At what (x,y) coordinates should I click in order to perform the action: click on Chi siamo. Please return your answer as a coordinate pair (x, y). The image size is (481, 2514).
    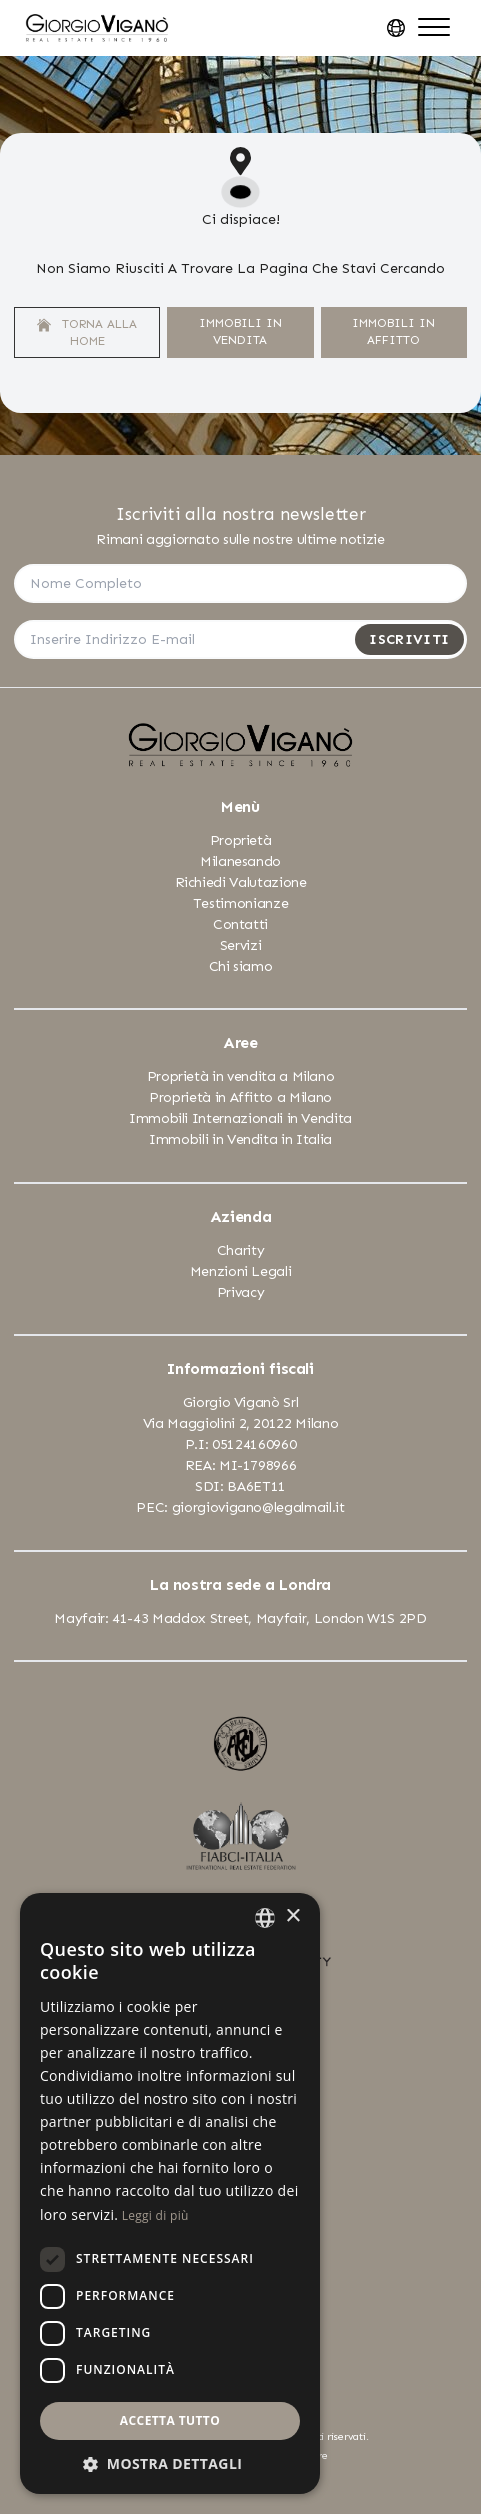
    Looking at the image, I should click on (241, 966).